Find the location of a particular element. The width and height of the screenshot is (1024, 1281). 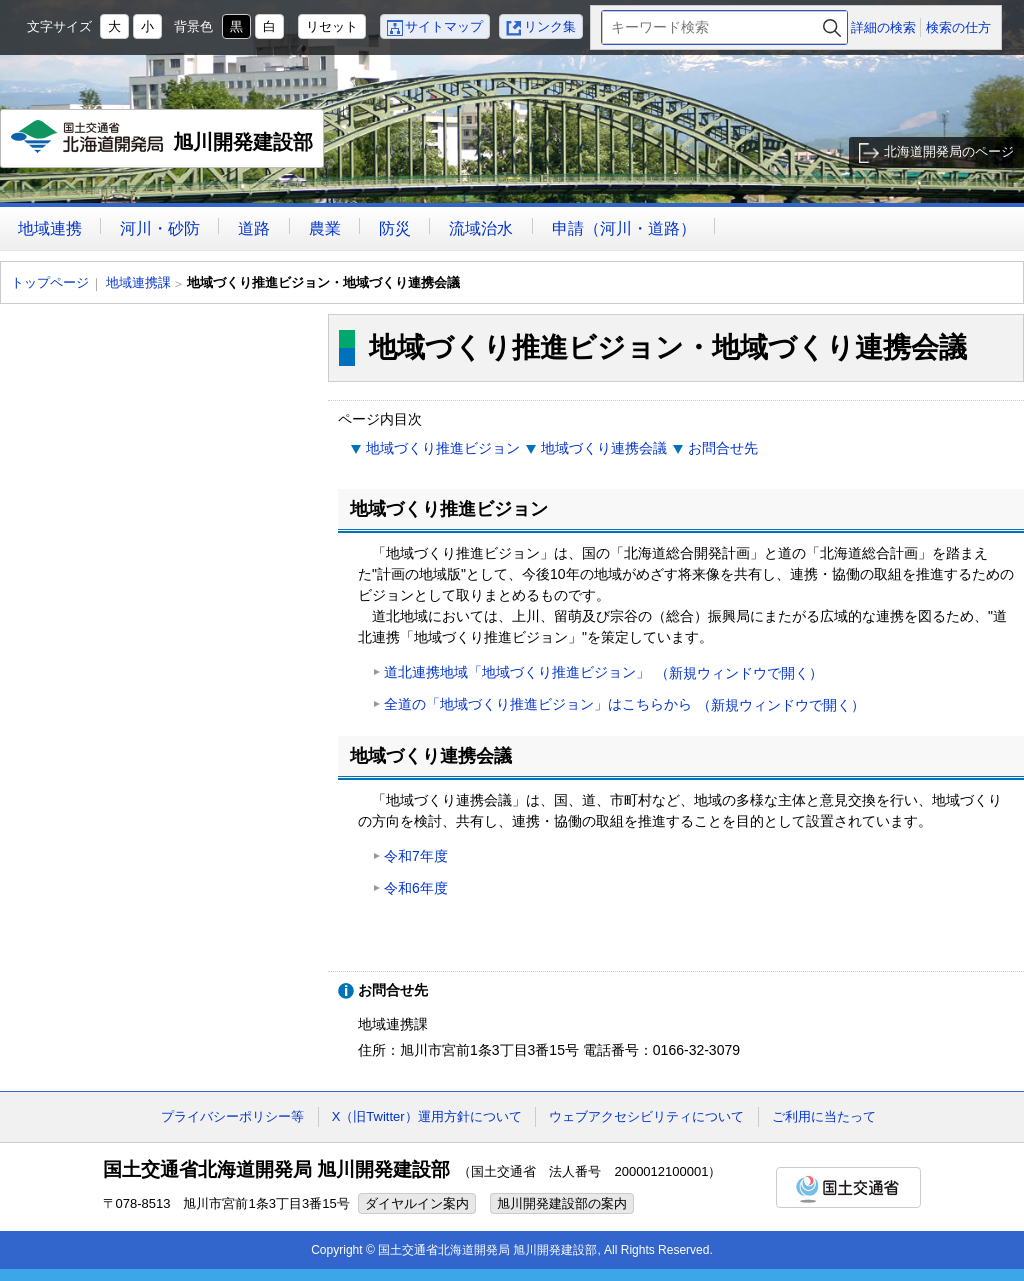

旭川開発建設部の案内 is located at coordinates (562, 1203).